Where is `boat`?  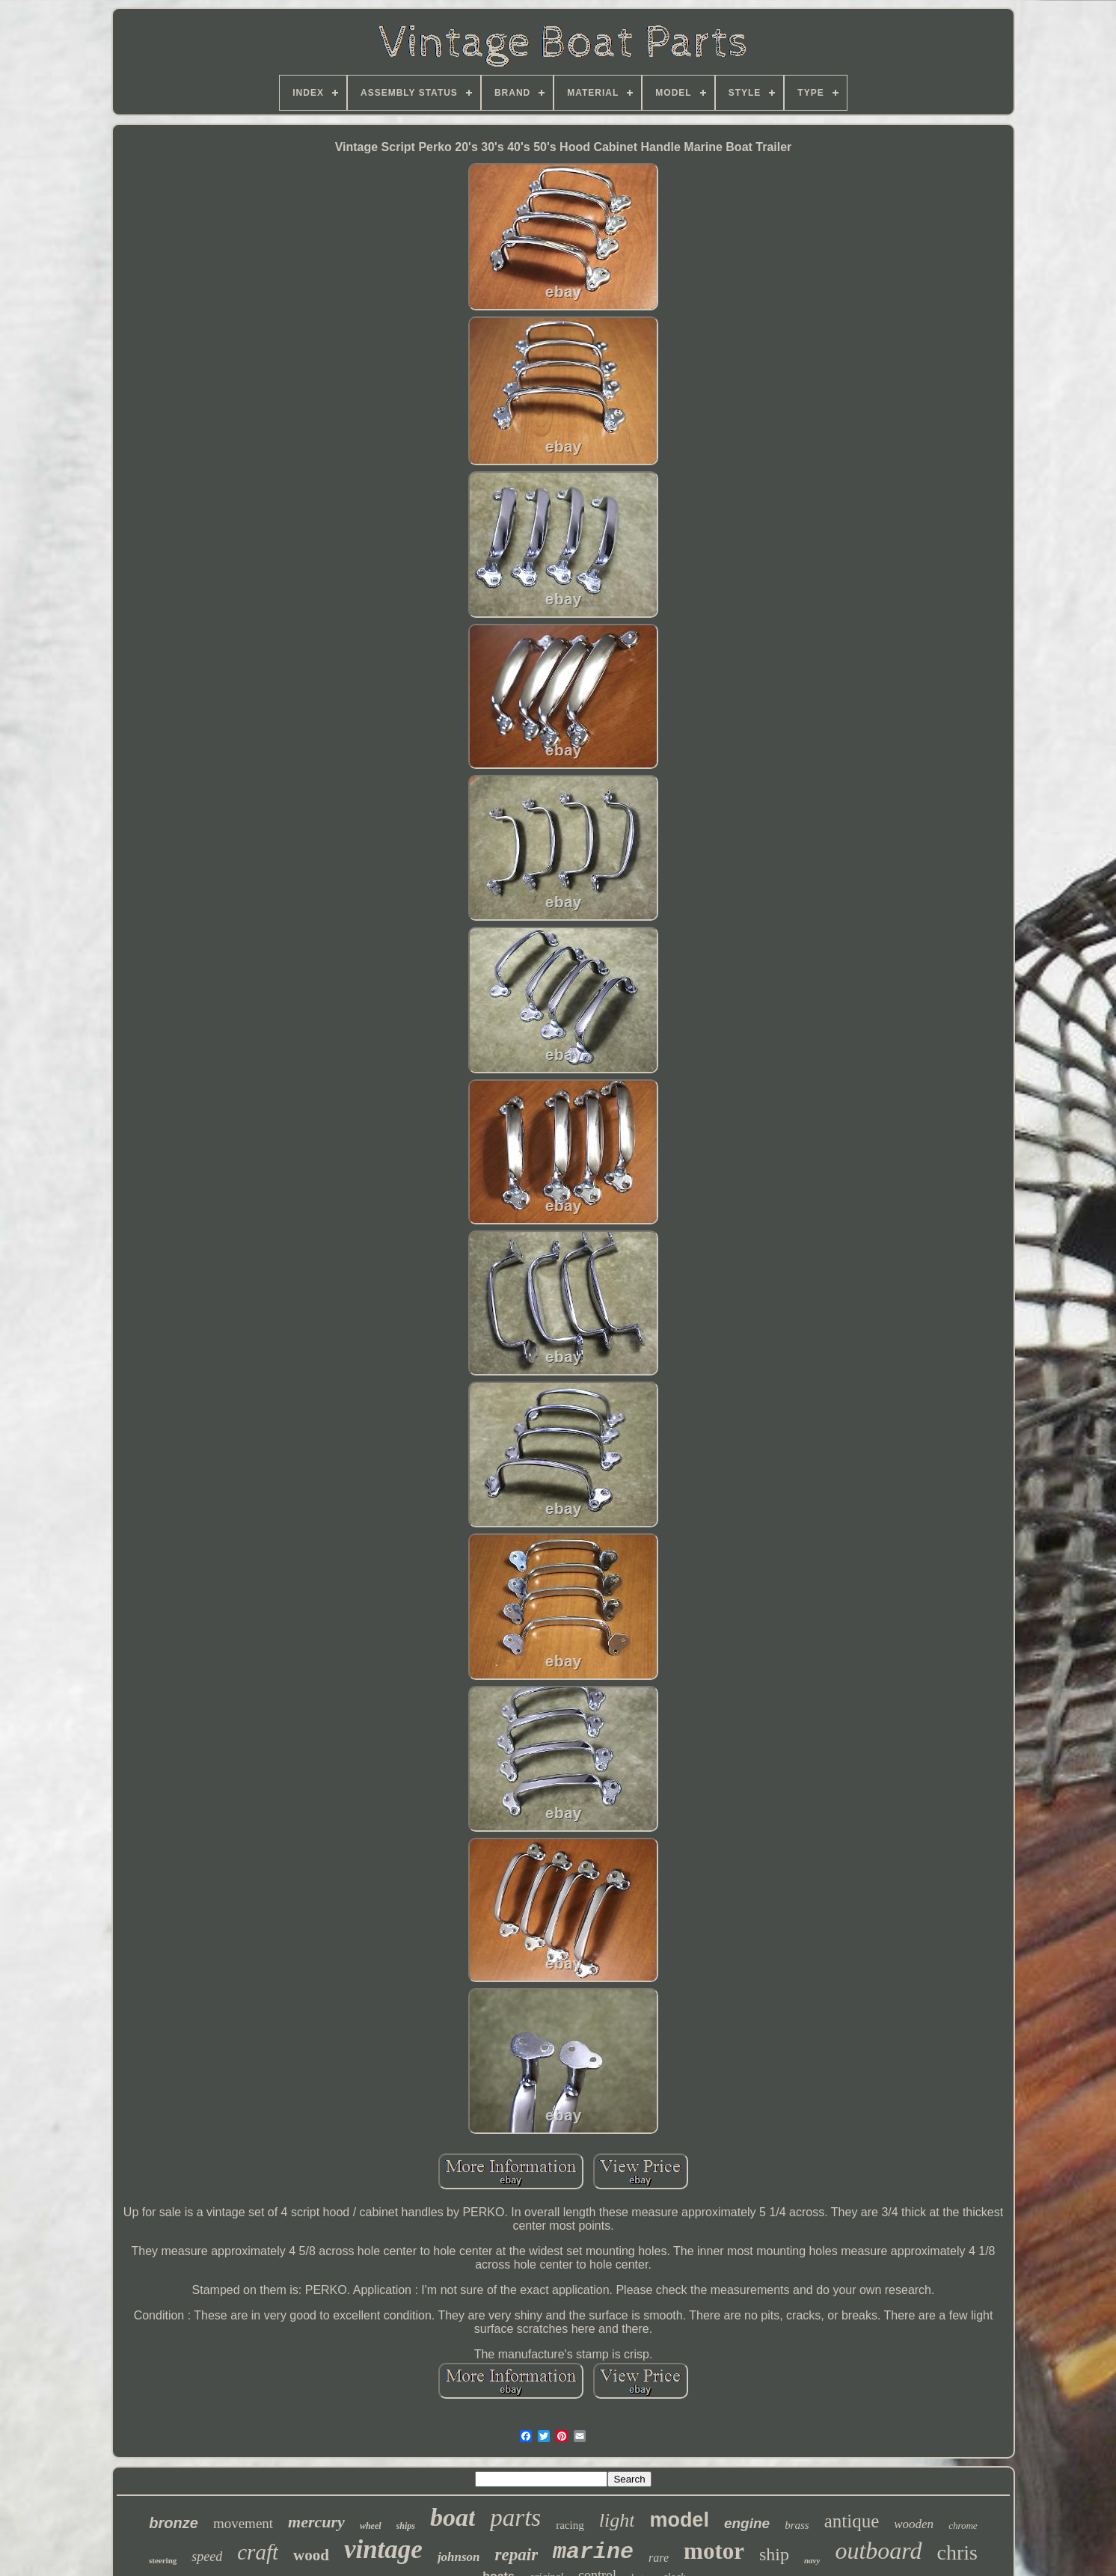
boat is located at coordinates (452, 2517).